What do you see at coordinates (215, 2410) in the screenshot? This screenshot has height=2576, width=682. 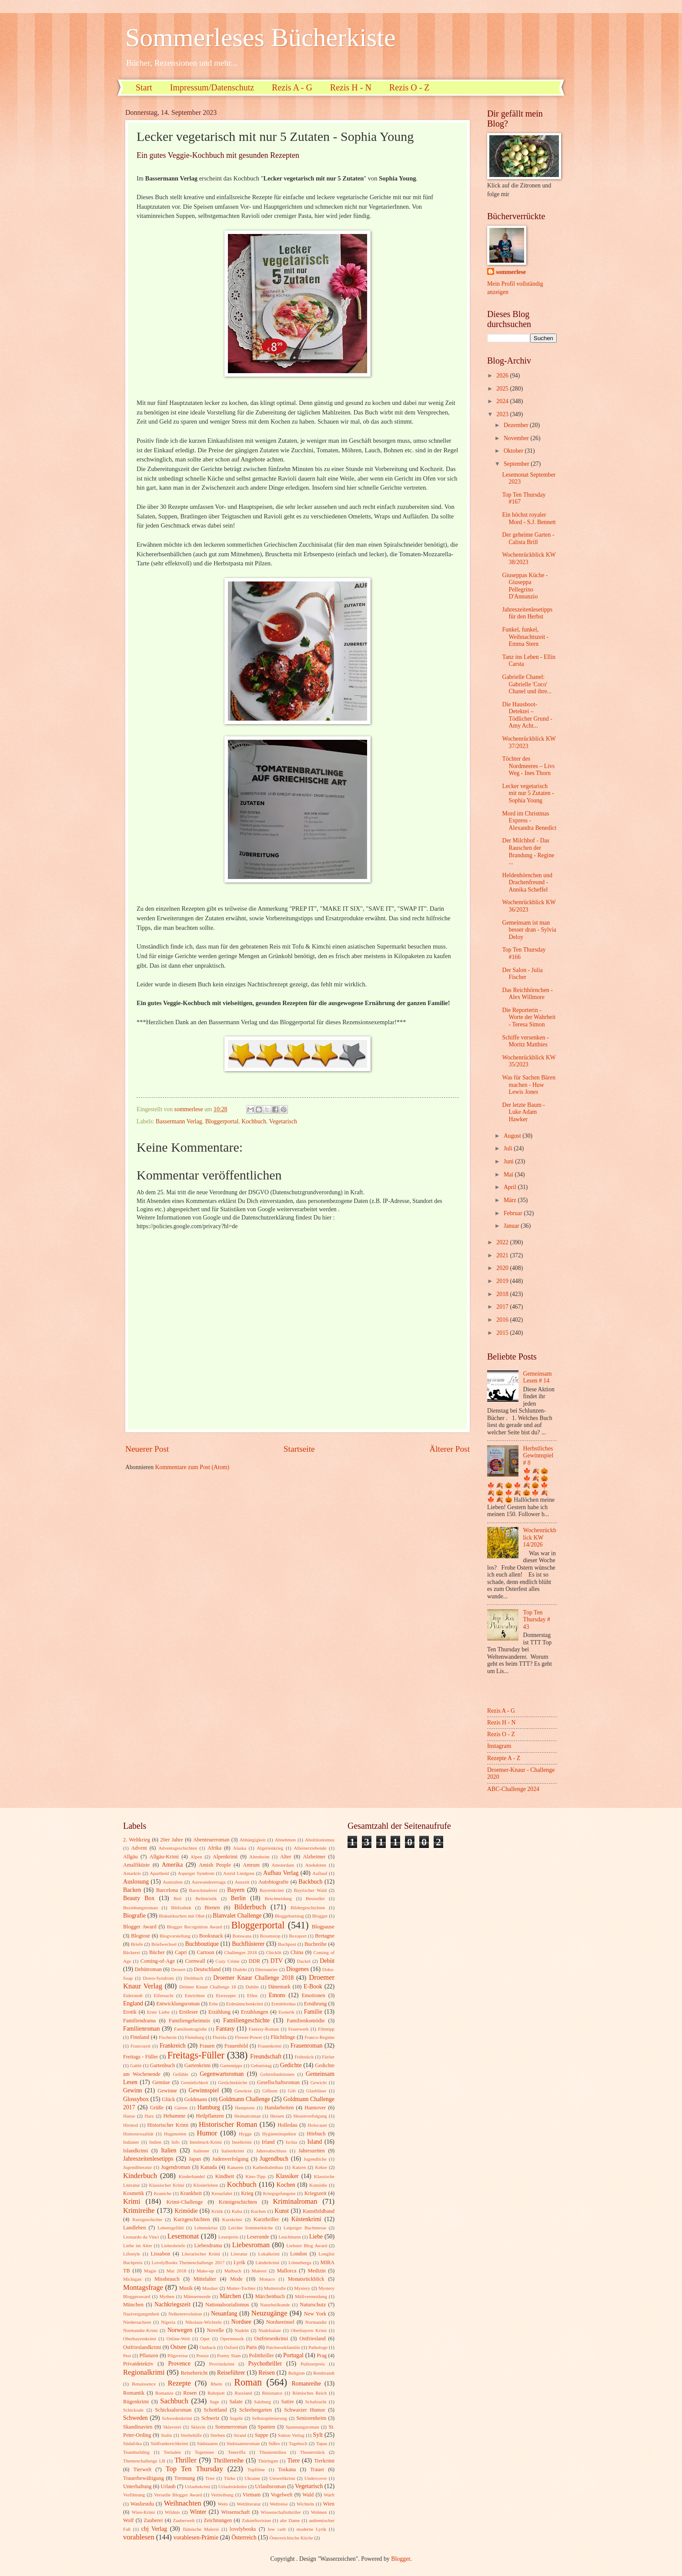 I see `Schottland` at bounding box center [215, 2410].